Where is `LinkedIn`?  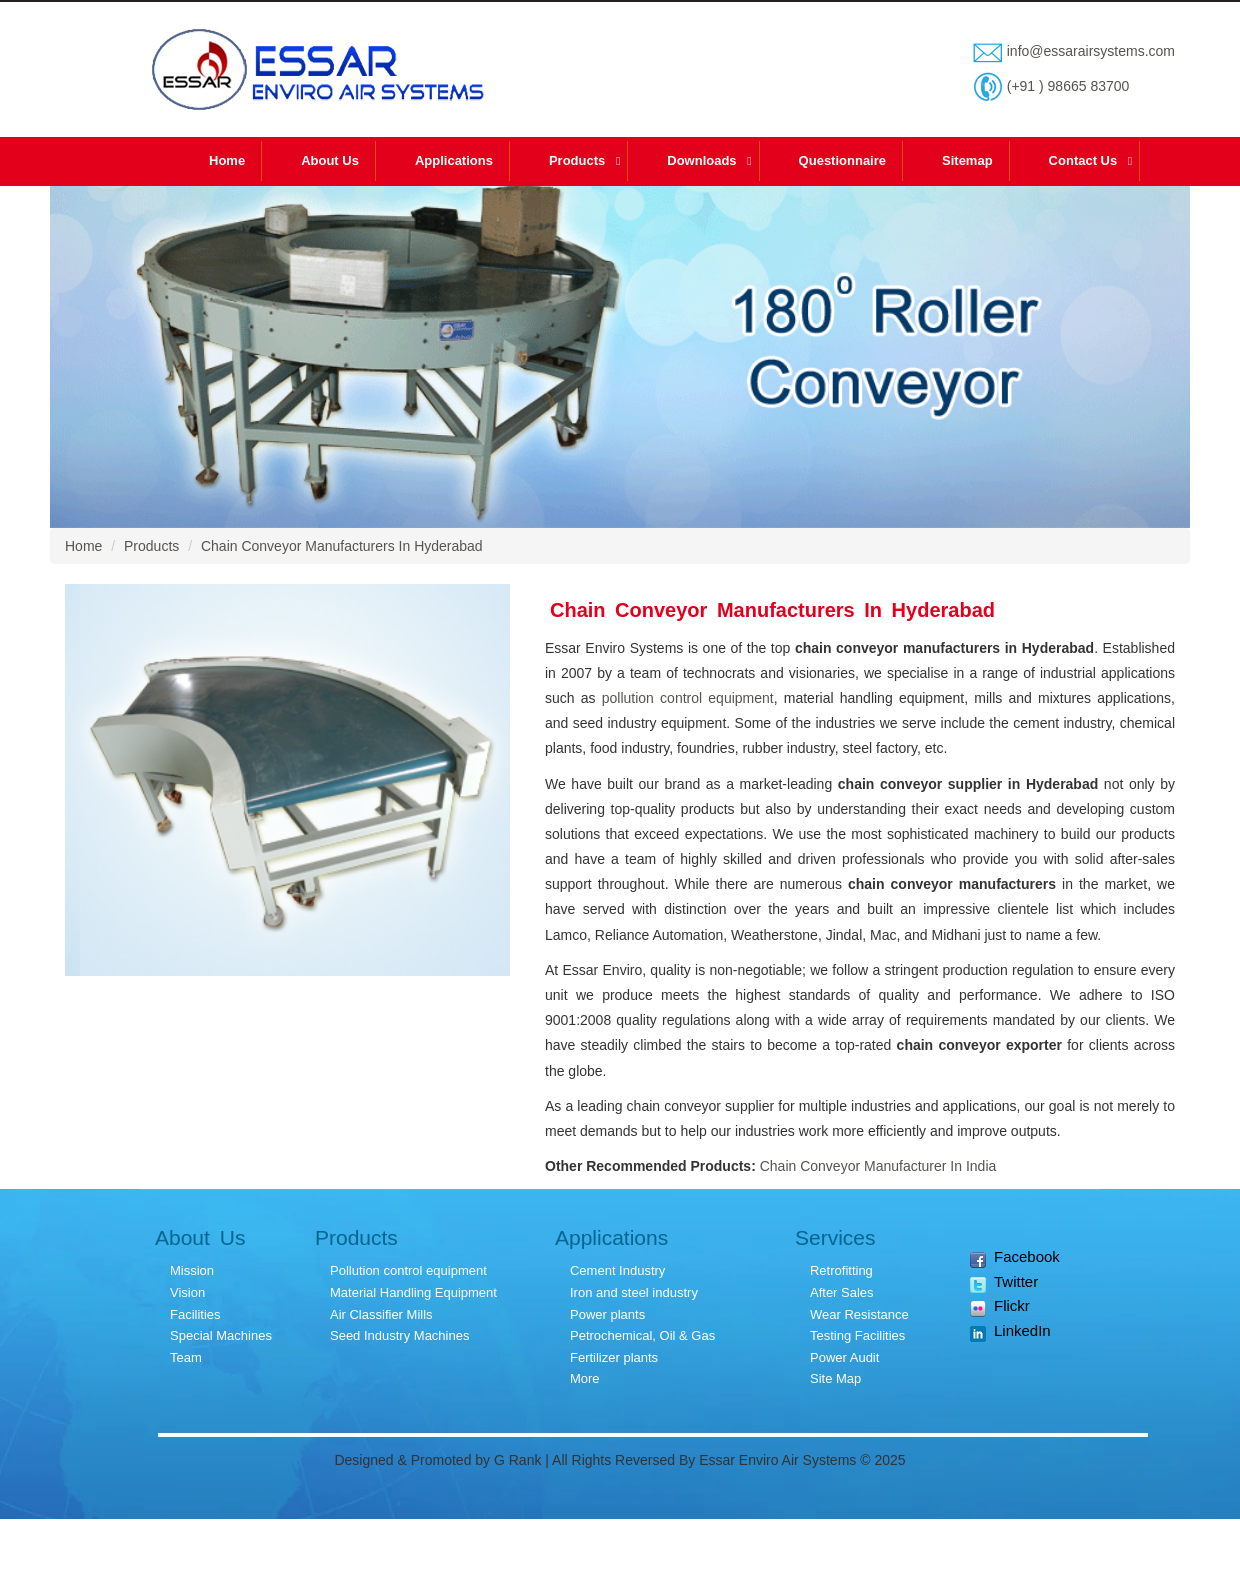
LinkedIn is located at coordinates (1010, 1331).